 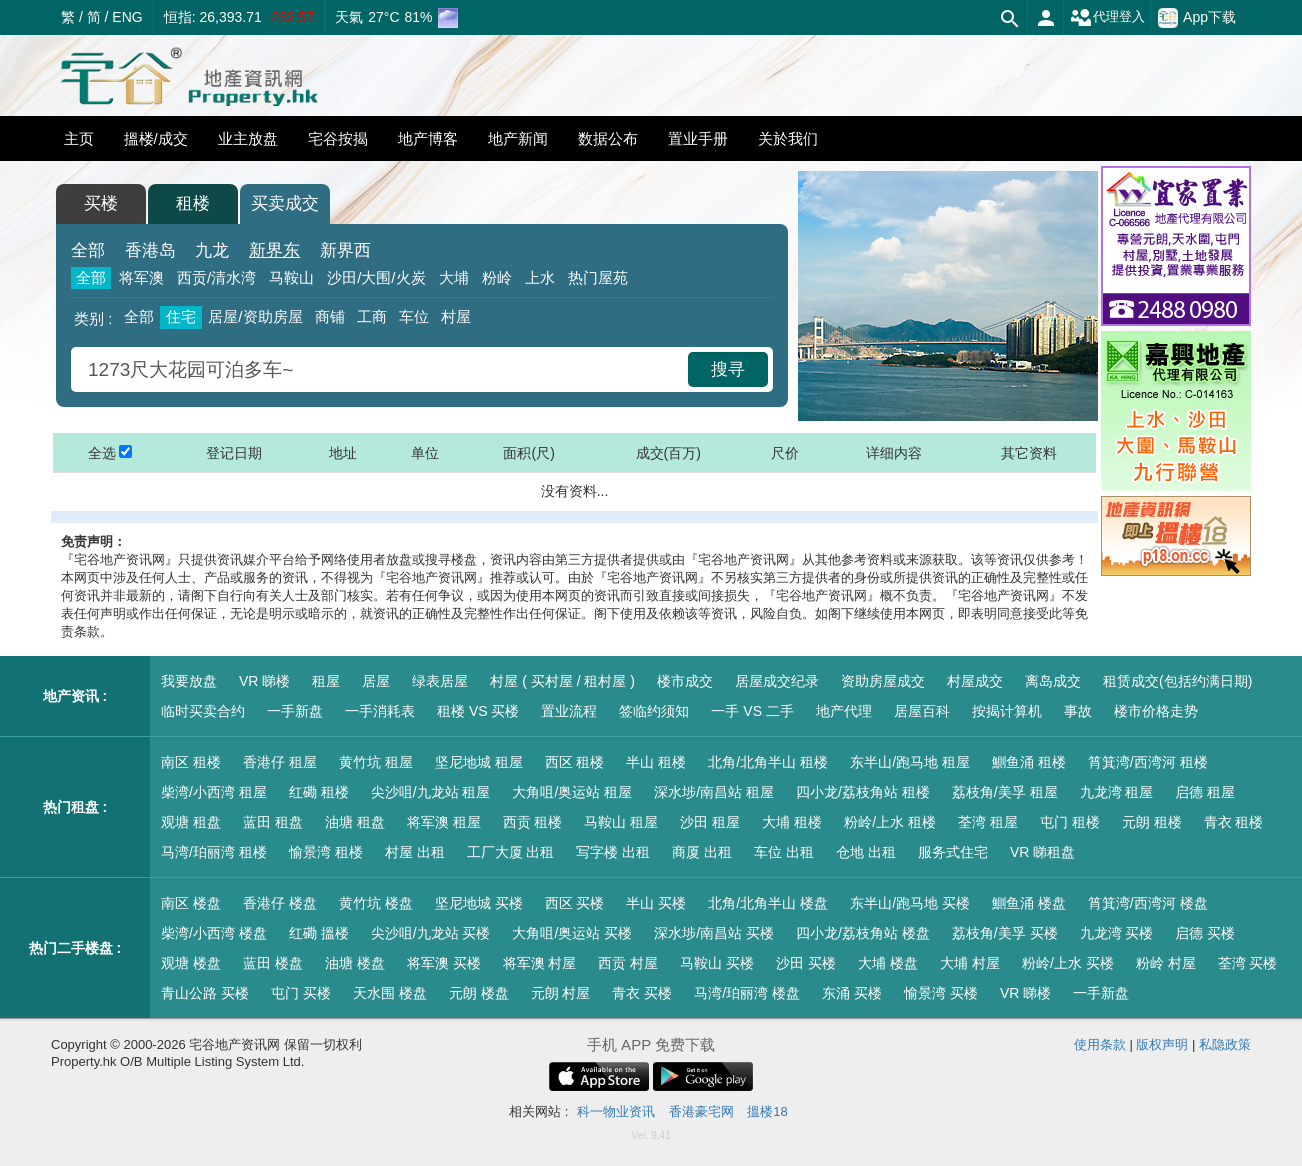 What do you see at coordinates (273, 822) in the screenshot?
I see `蓝田 租盘` at bounding box center [273, 822].